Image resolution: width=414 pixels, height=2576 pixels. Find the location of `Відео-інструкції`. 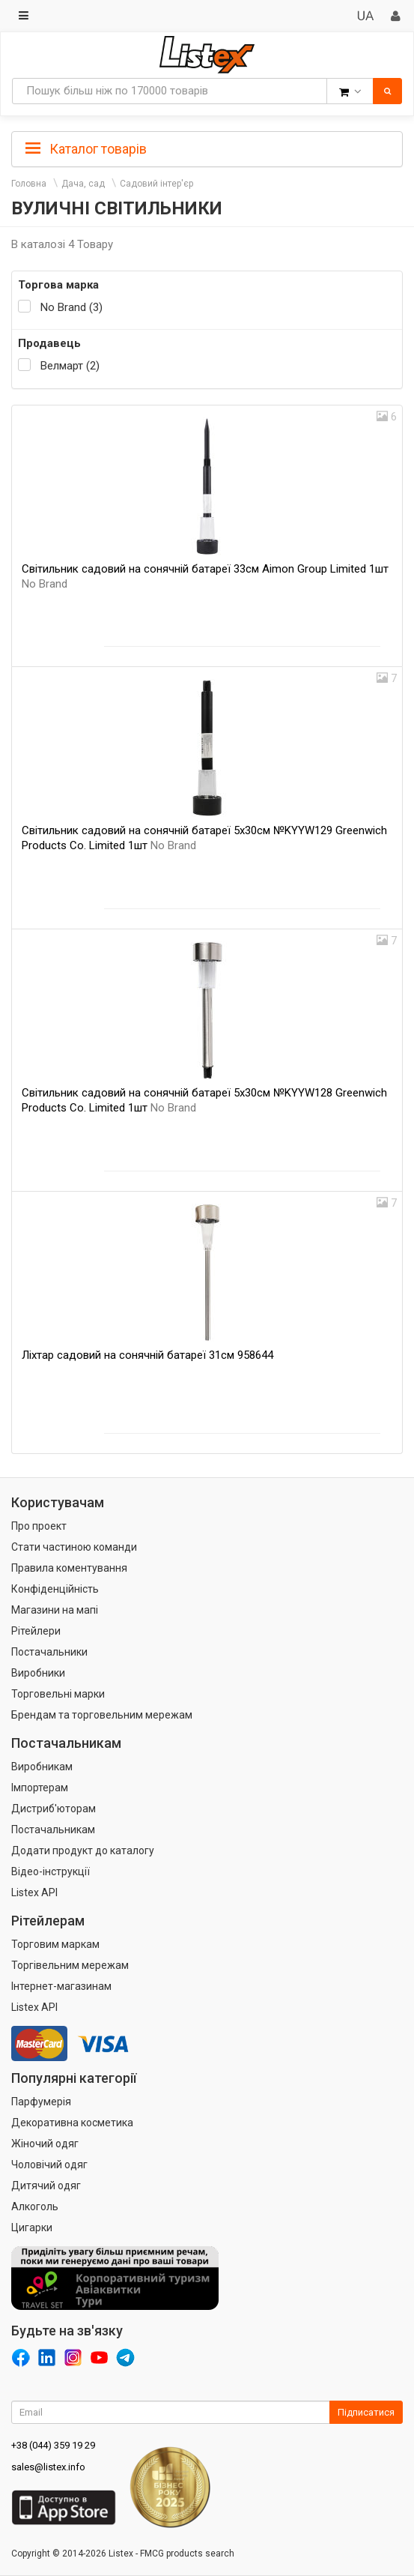

Відео-інструкції is located at coordinates (50, 1871).